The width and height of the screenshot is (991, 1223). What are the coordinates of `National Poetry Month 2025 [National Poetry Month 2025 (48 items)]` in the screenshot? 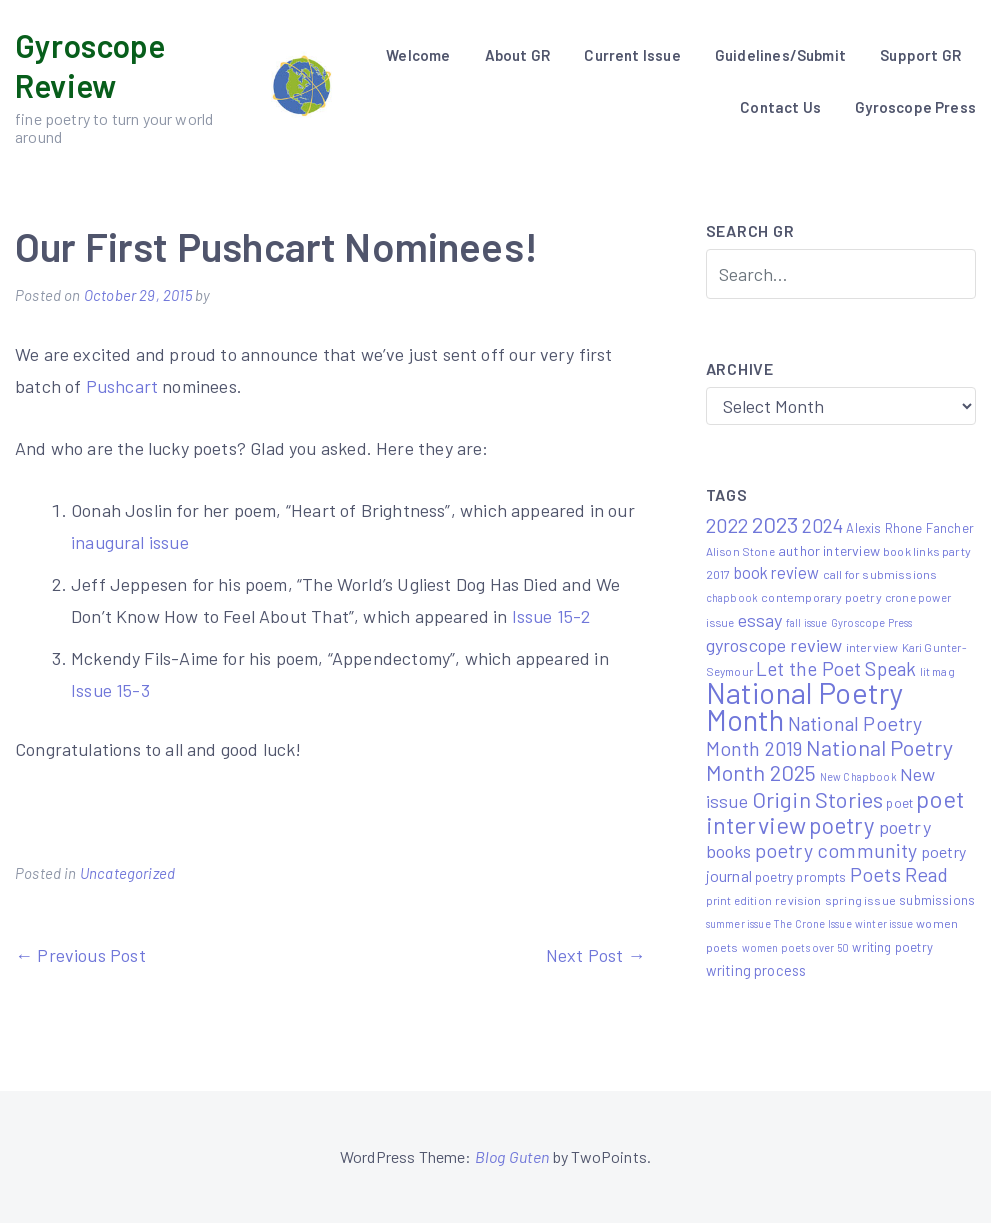 It's located at (830, 759).